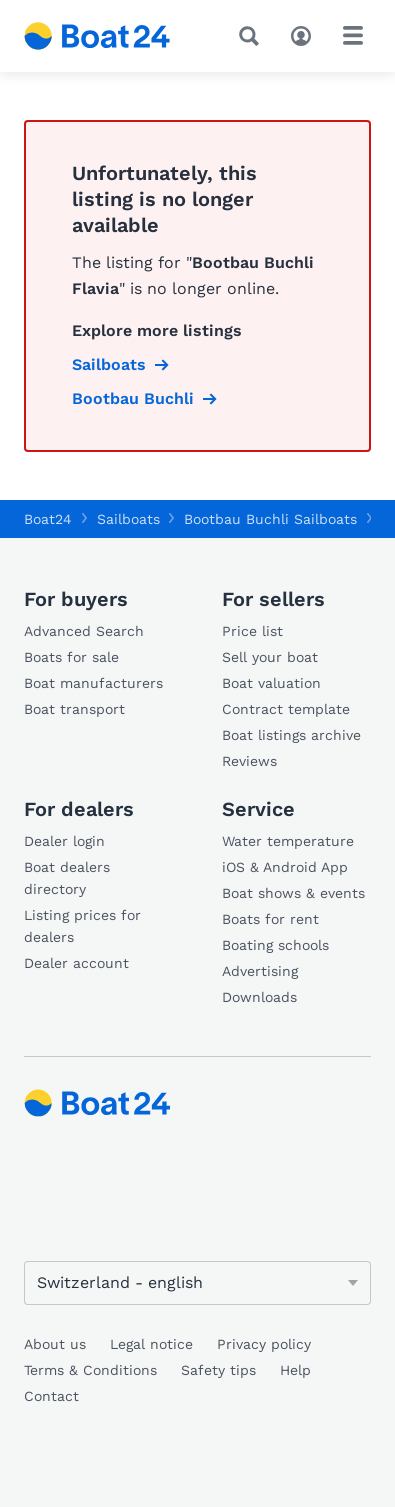  I want to click on Boat manufacturers, so click(93, 683).